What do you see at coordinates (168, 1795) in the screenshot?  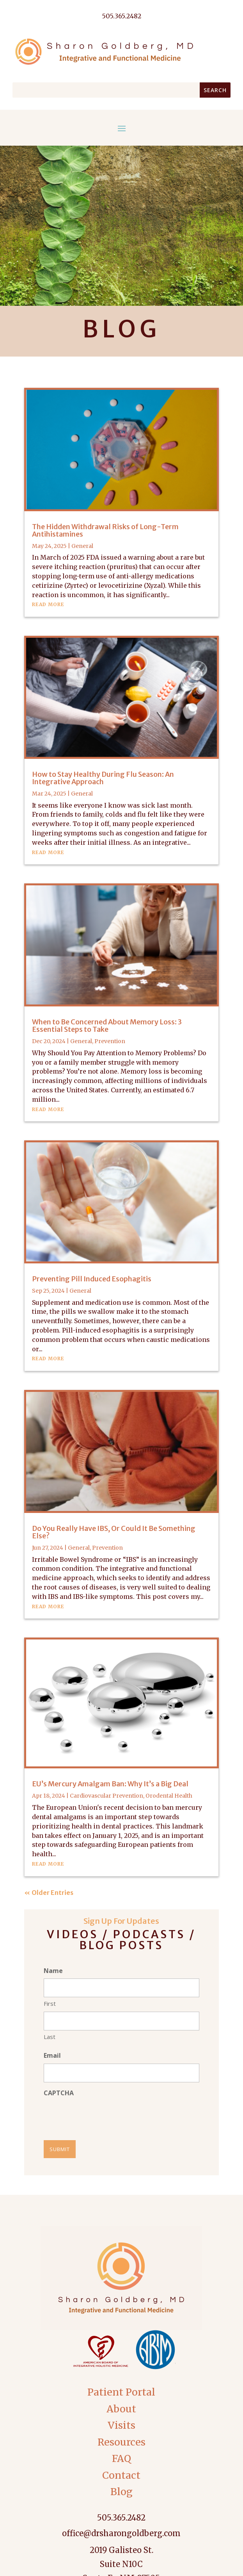 I see `Orodental Health` at bounding box center [168, 1795].